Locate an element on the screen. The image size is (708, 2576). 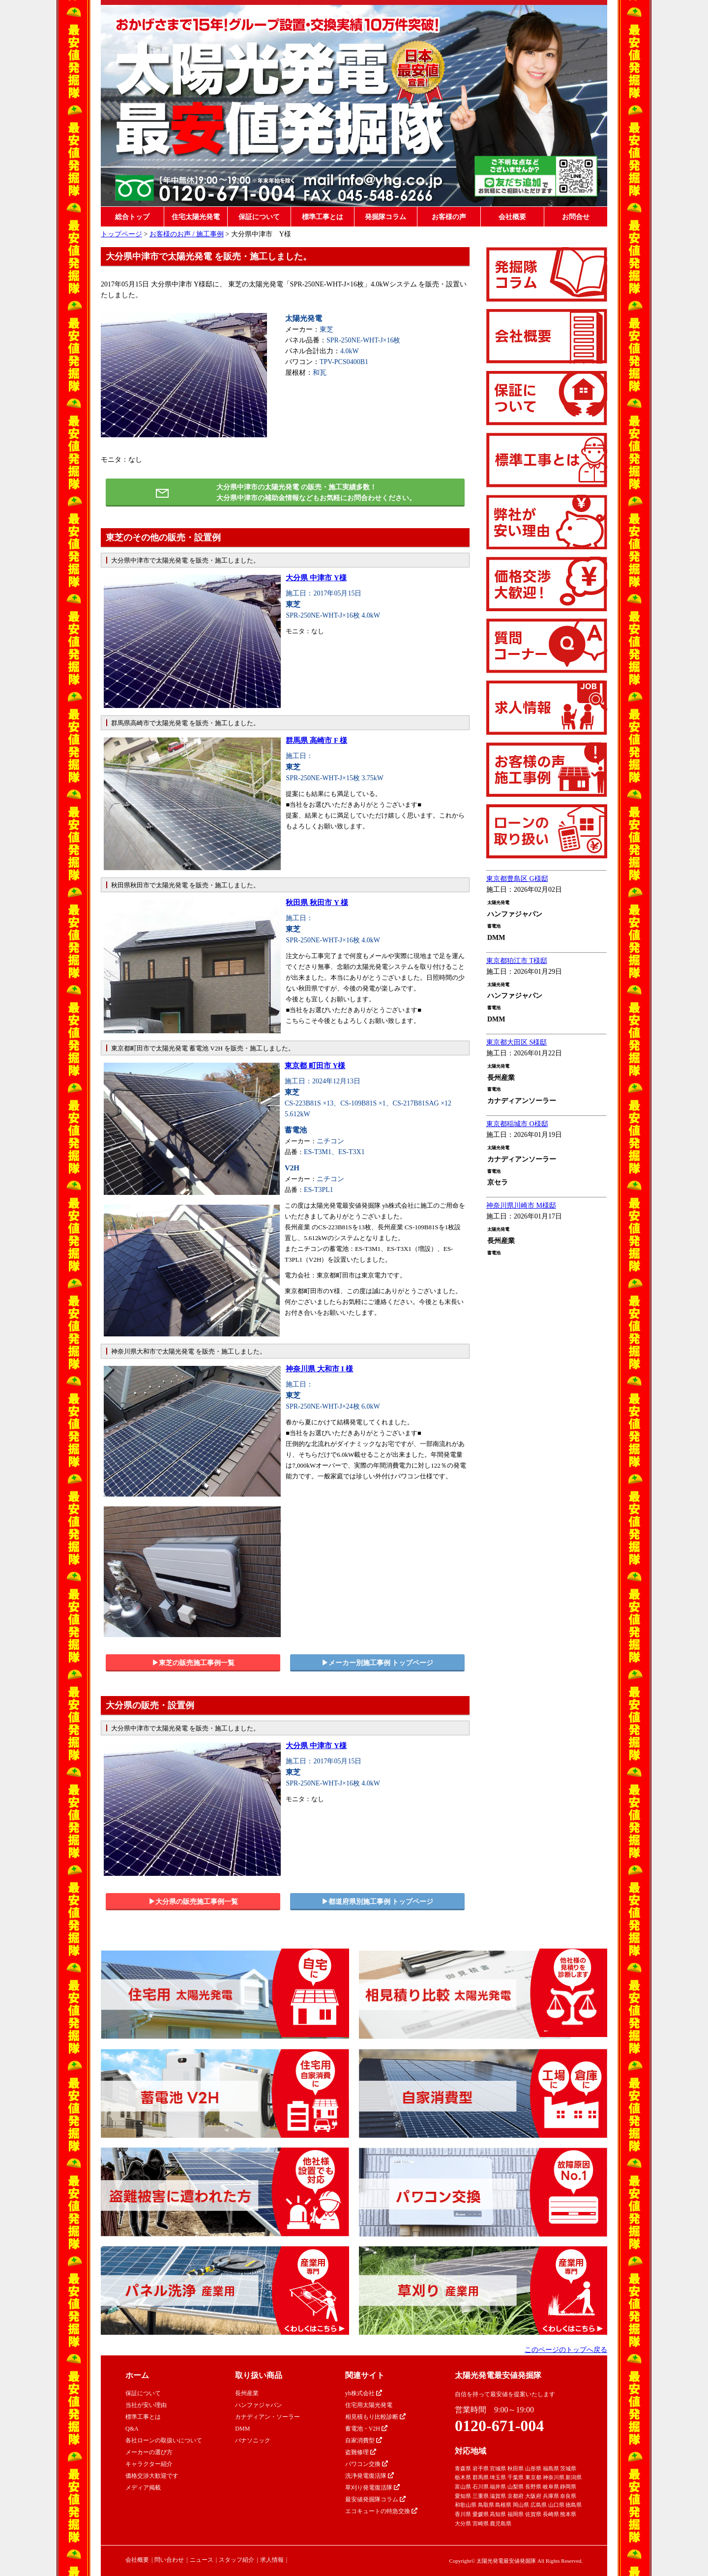
広島県 is located at coordinates (539, 2505).